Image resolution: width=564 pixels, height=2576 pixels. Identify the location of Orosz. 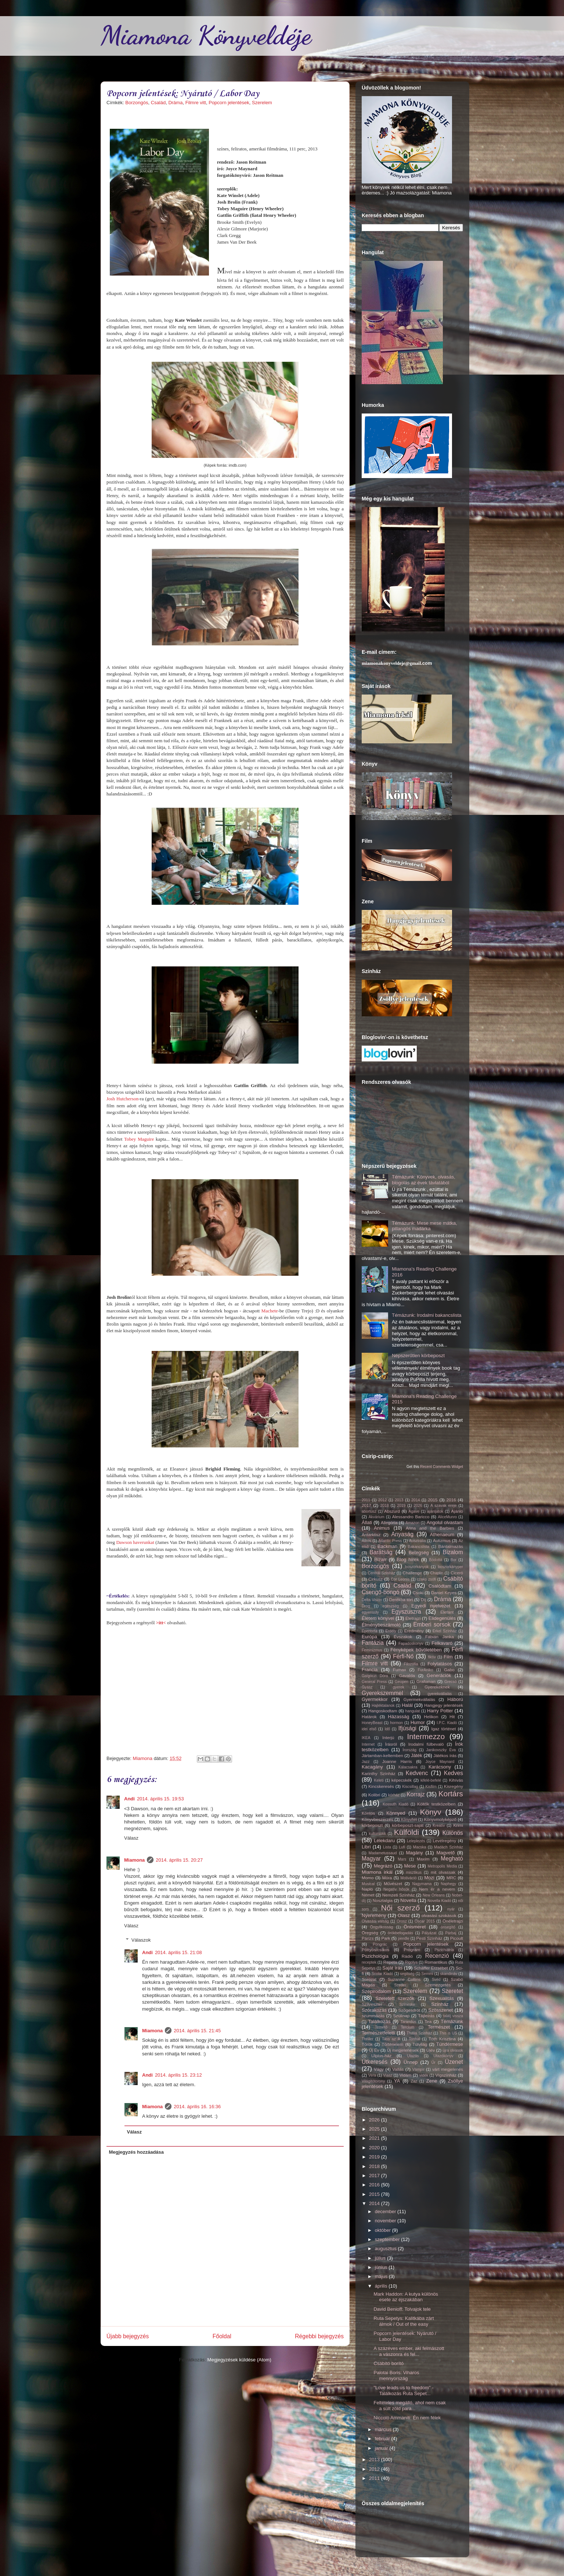
(402, 1921).